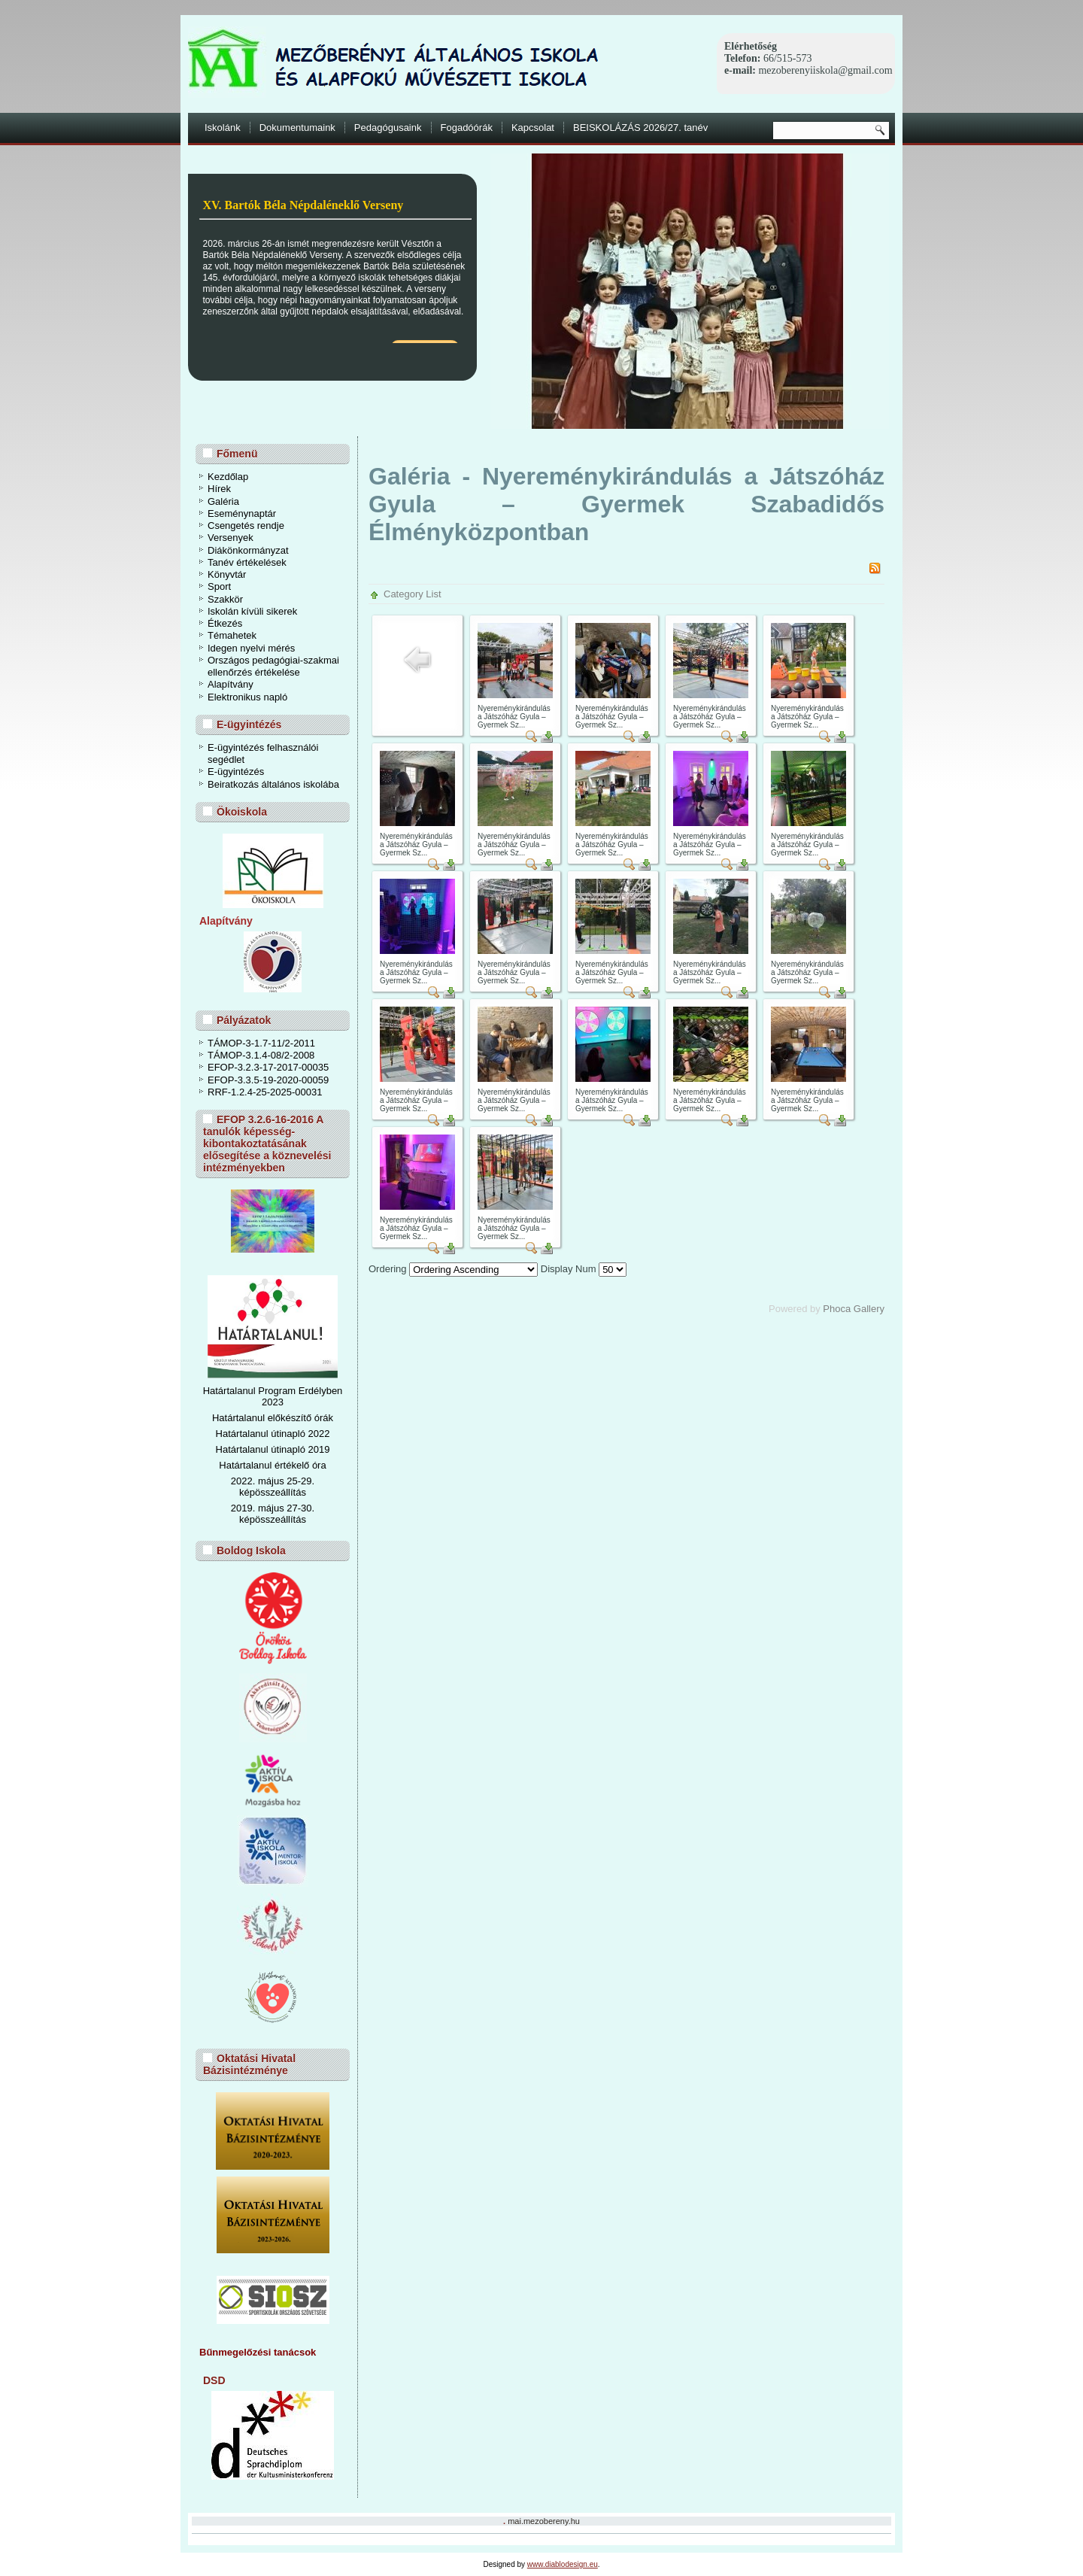  I want to click on Category List, so click(412, 594).